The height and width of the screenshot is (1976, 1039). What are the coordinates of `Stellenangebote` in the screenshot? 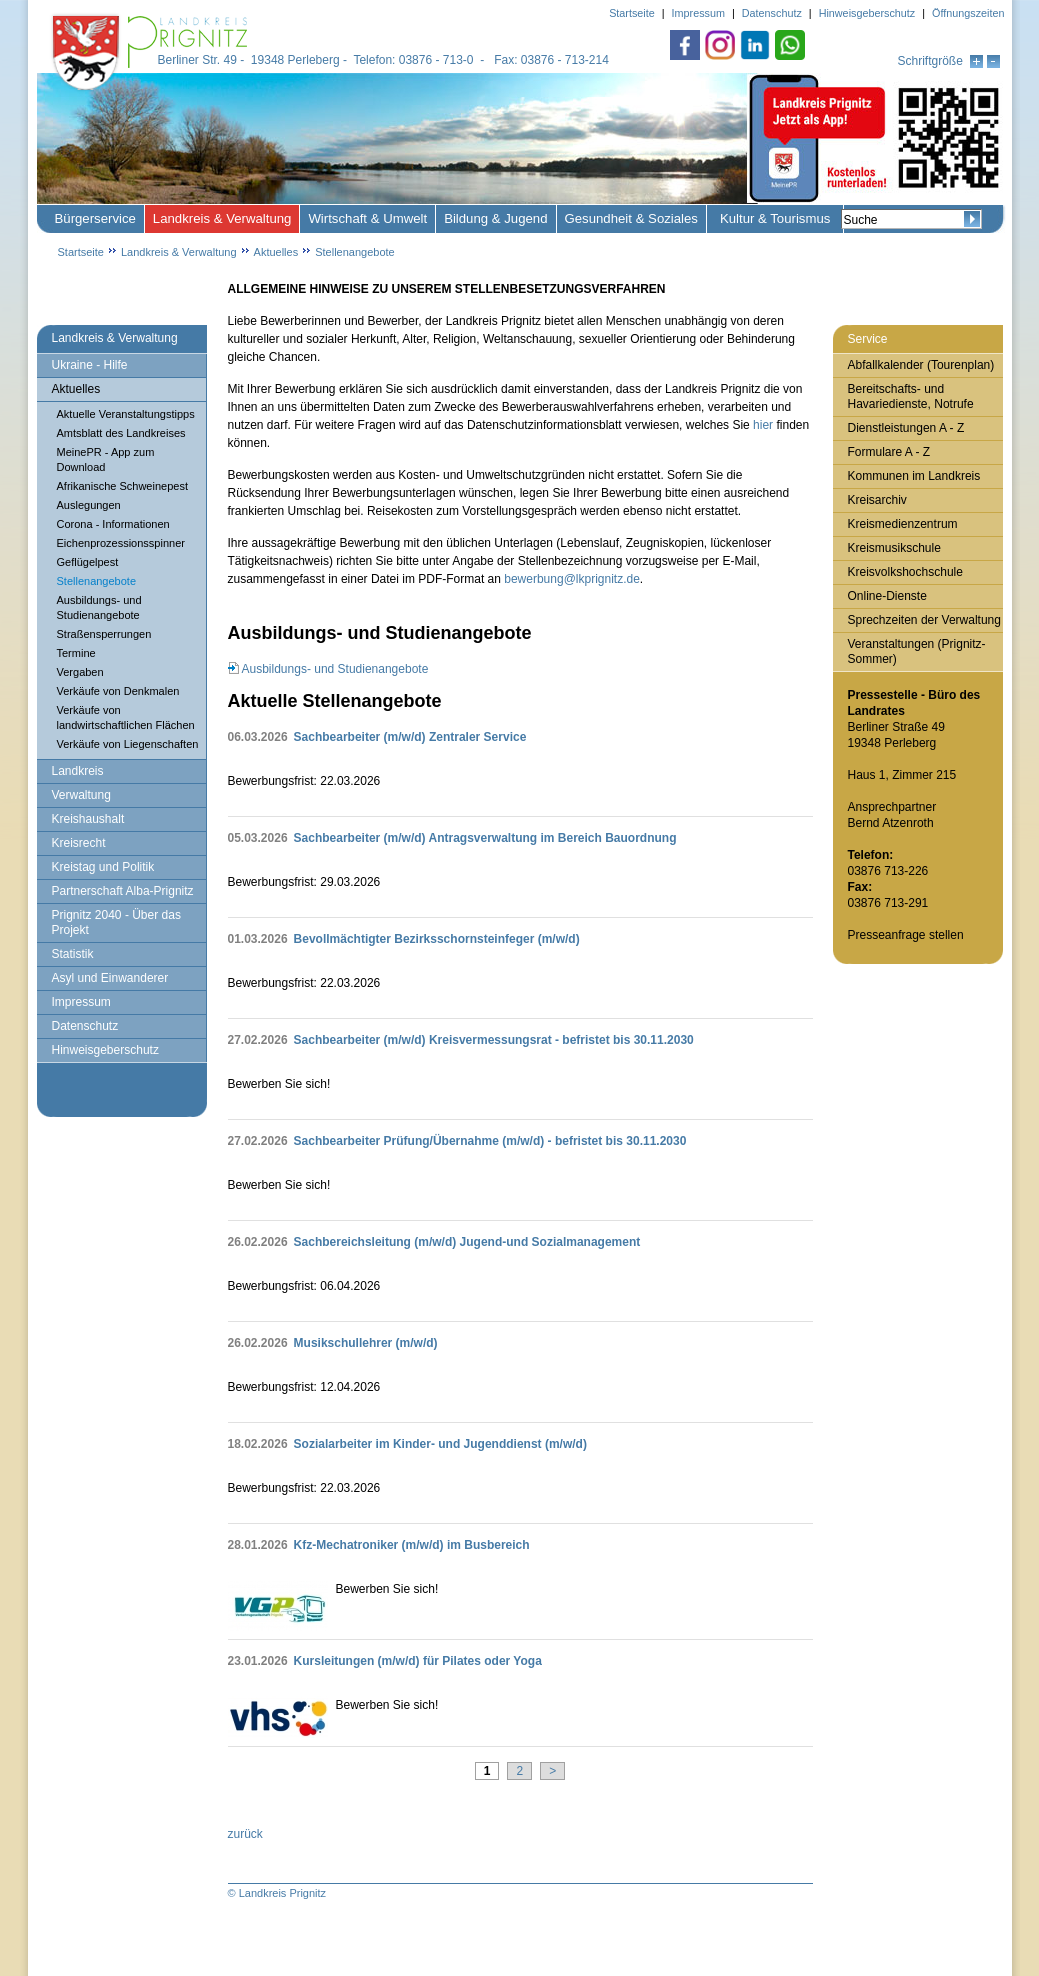 It's located at (355, 252).